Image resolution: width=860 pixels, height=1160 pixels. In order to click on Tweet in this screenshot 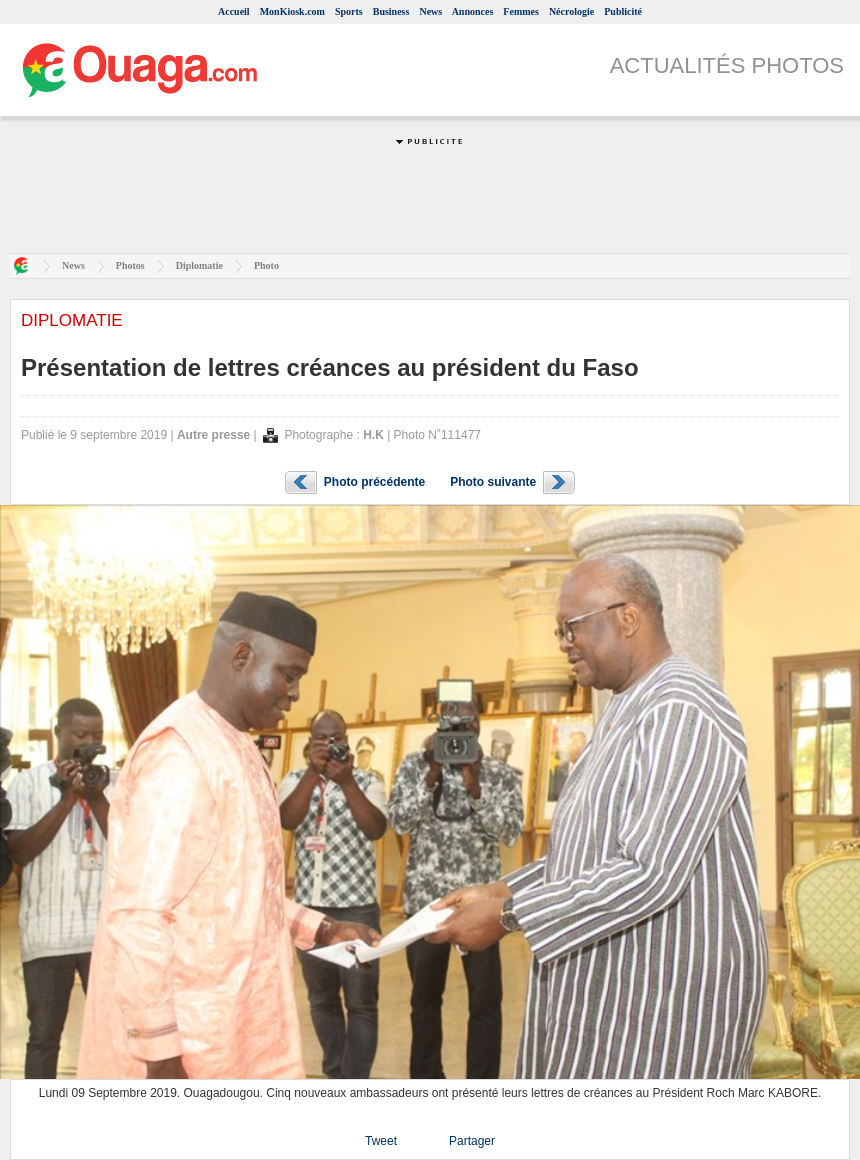, I will do `click(381, 1141)`.